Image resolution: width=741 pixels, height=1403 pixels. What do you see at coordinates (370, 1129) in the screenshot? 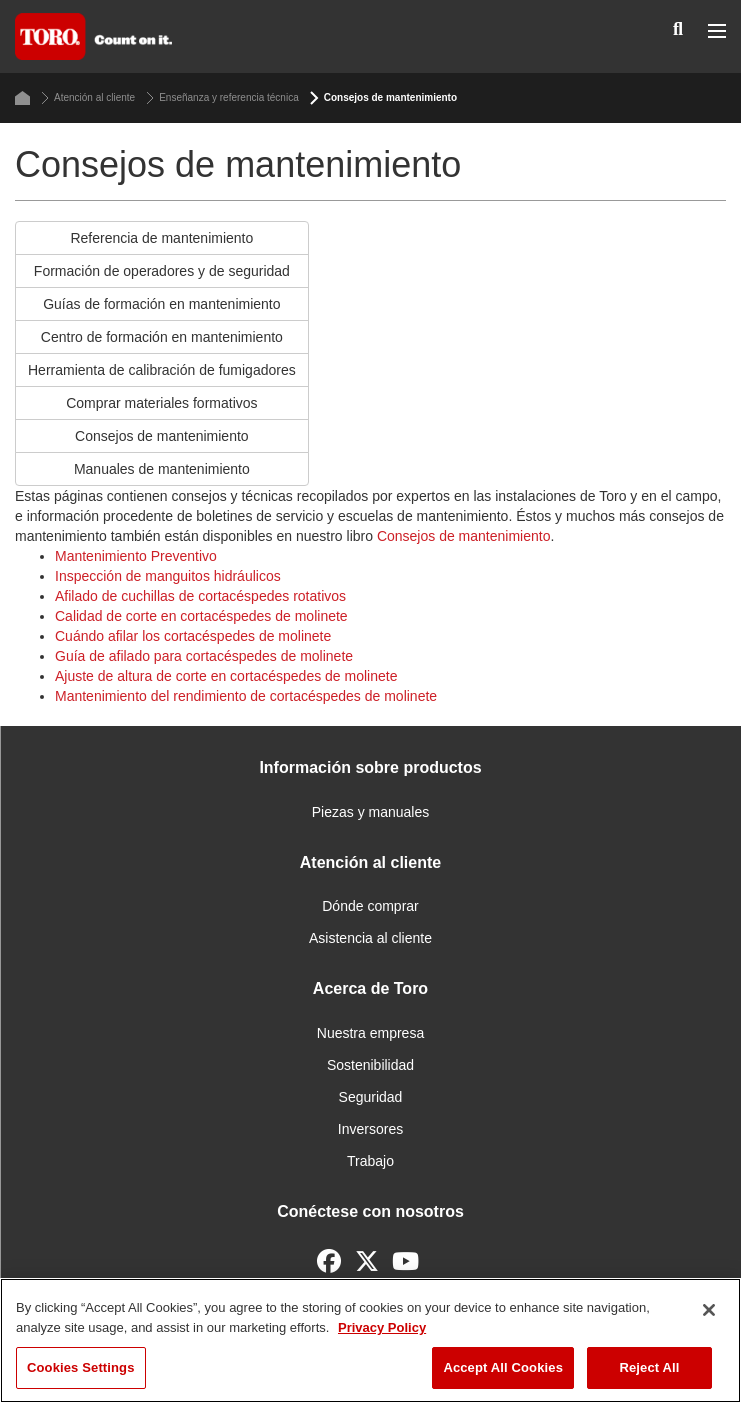
I see `Inversores` at bounding box center [370, 1129].